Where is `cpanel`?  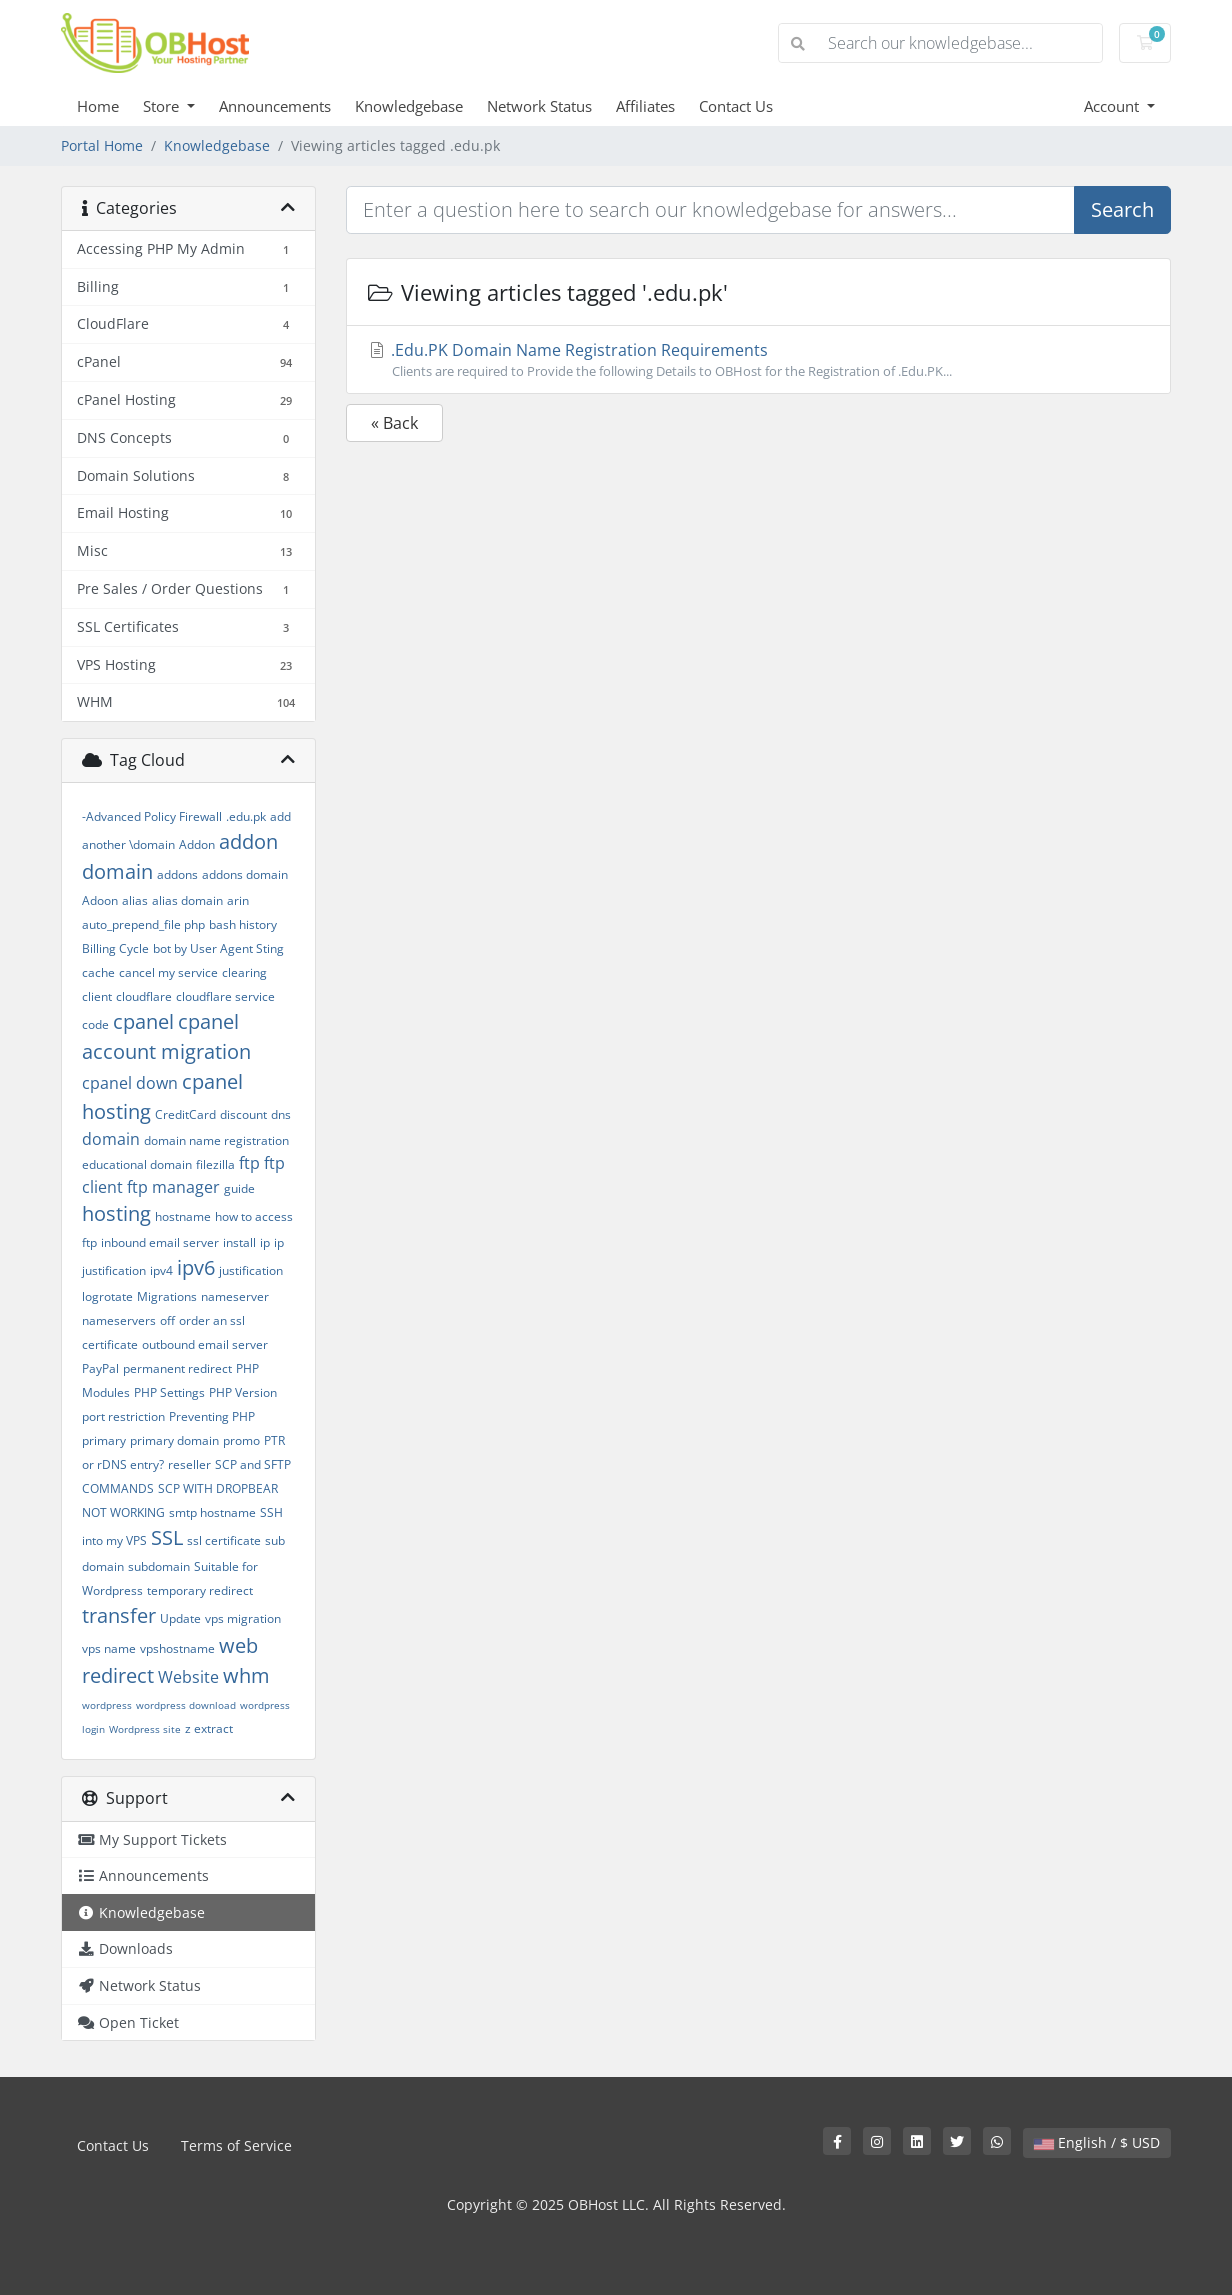 cpanel is located at coordinates (143, 1021).